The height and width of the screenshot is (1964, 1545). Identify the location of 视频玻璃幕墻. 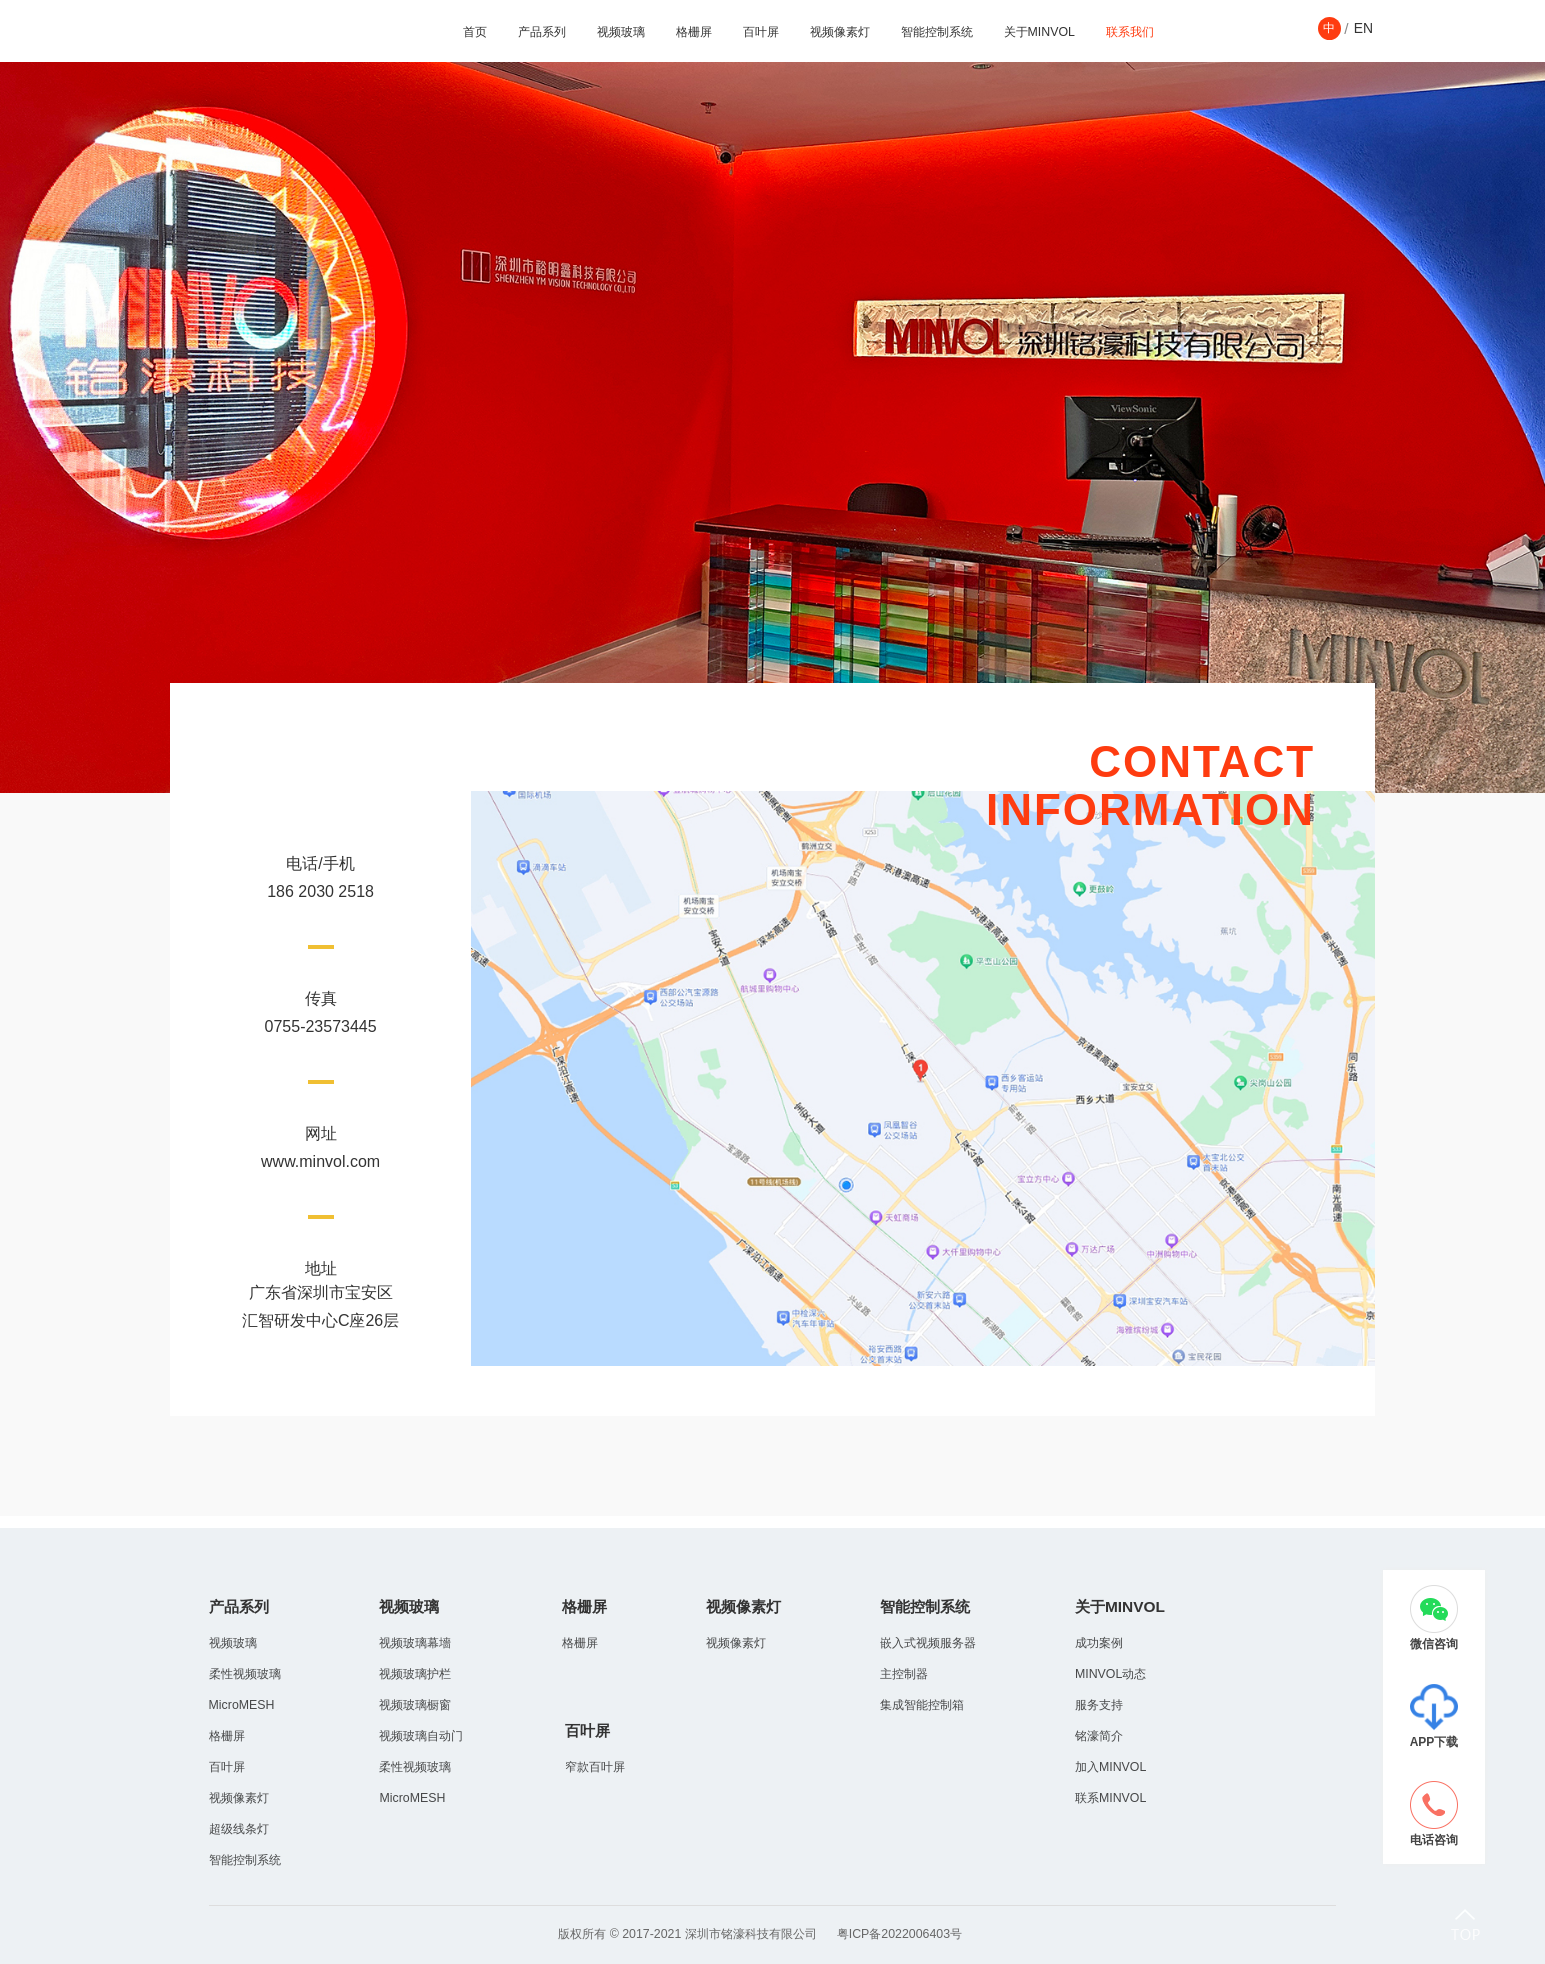
(415, 1643).